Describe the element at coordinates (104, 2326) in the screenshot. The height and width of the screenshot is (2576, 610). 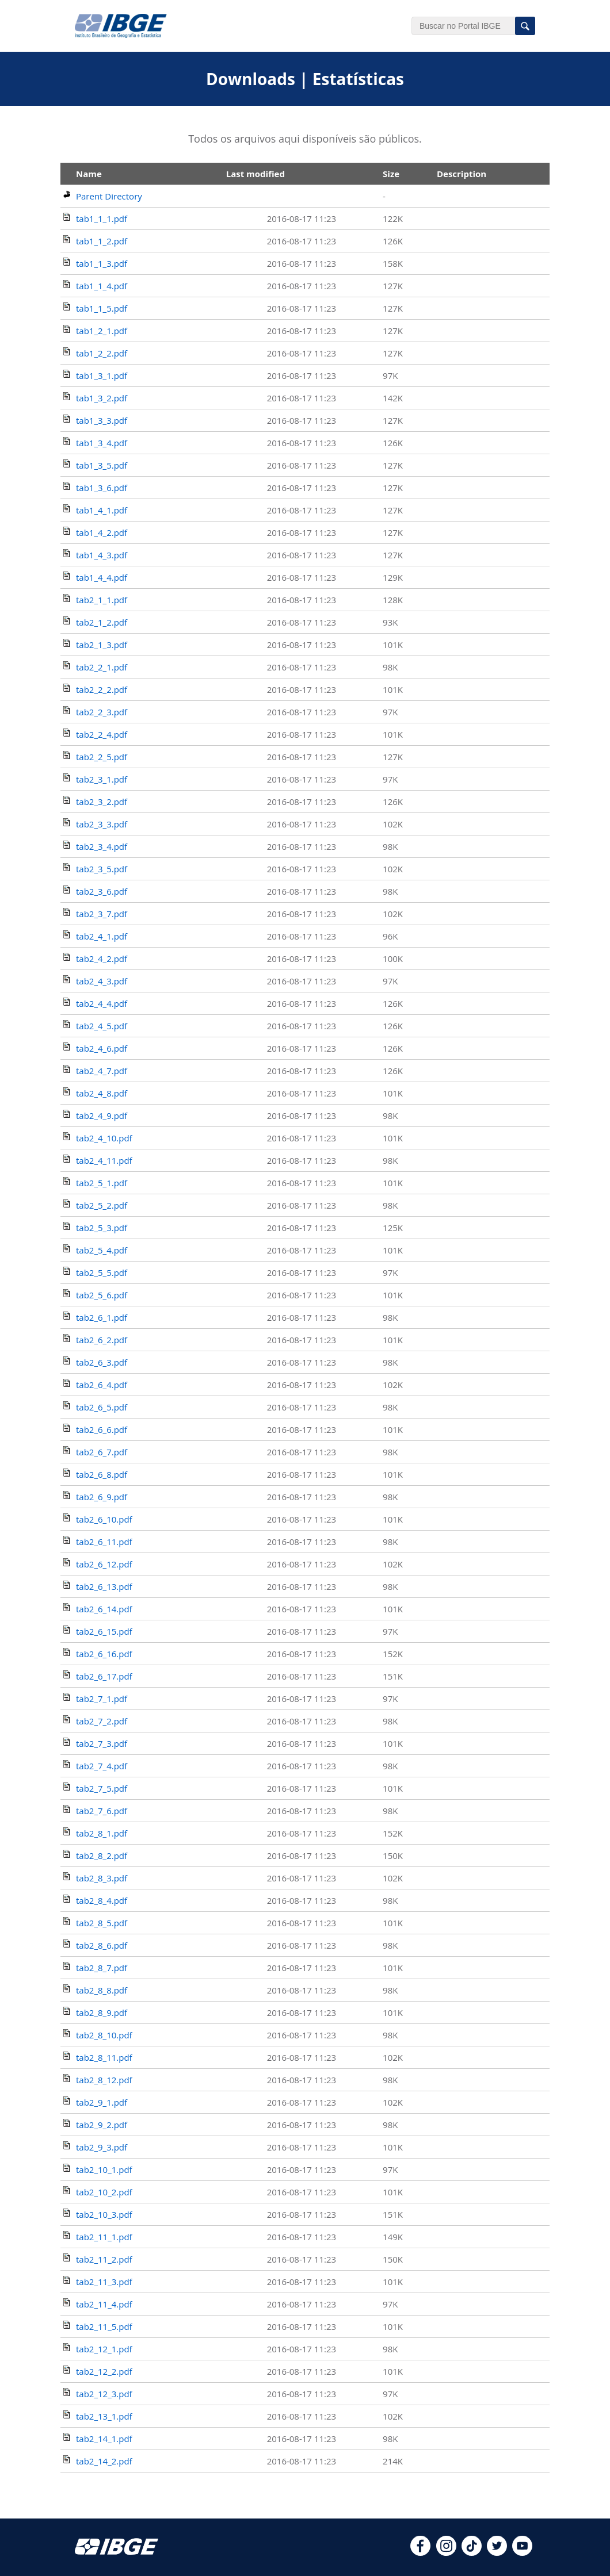
I see `tab2_11_5.pdf` at that location.